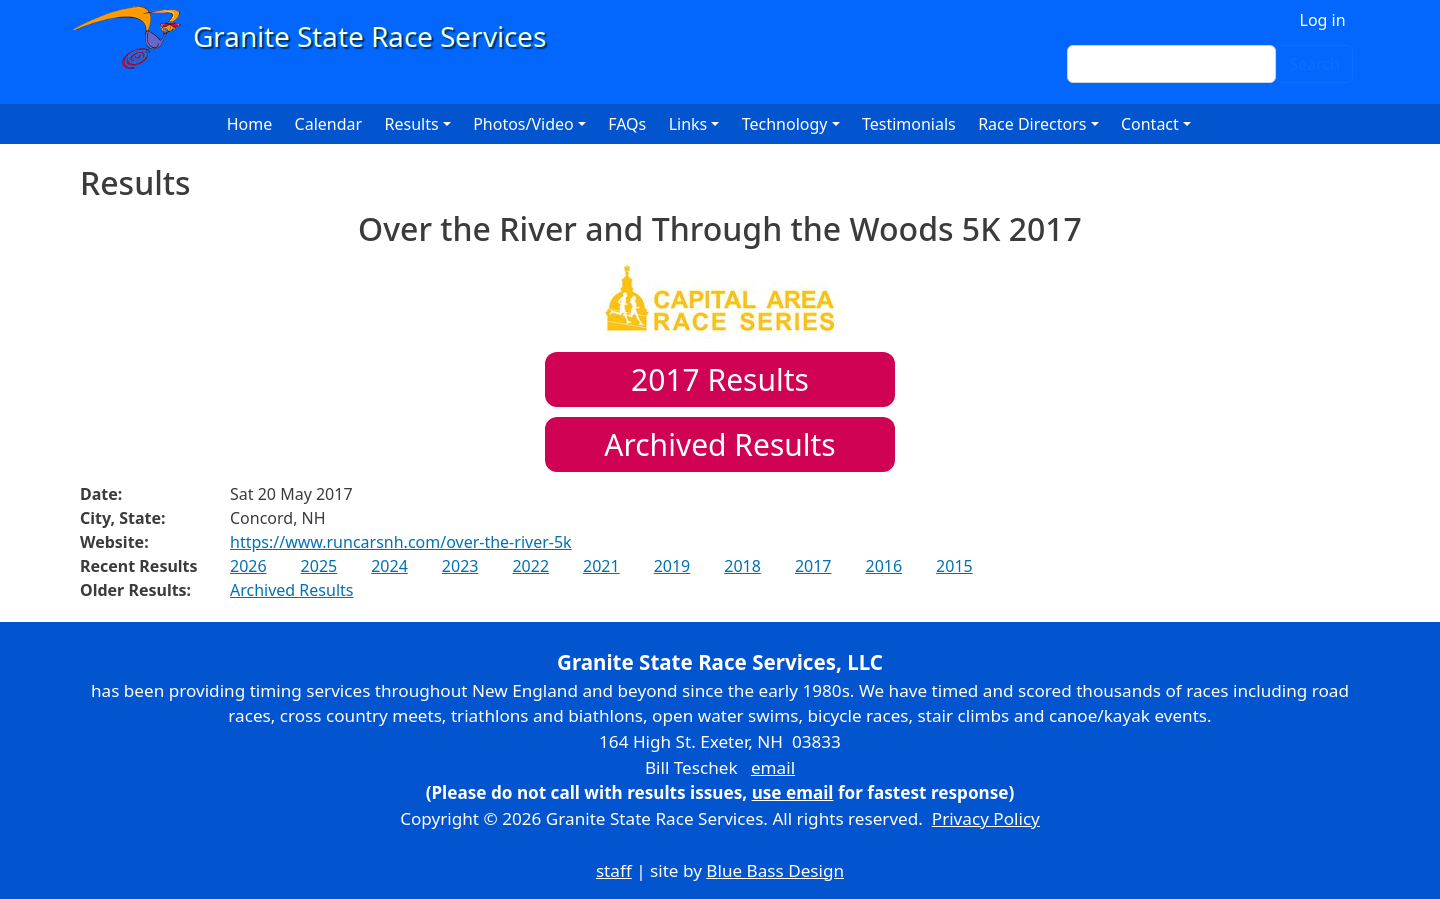  I want to click on 2019, so click(672, 566).